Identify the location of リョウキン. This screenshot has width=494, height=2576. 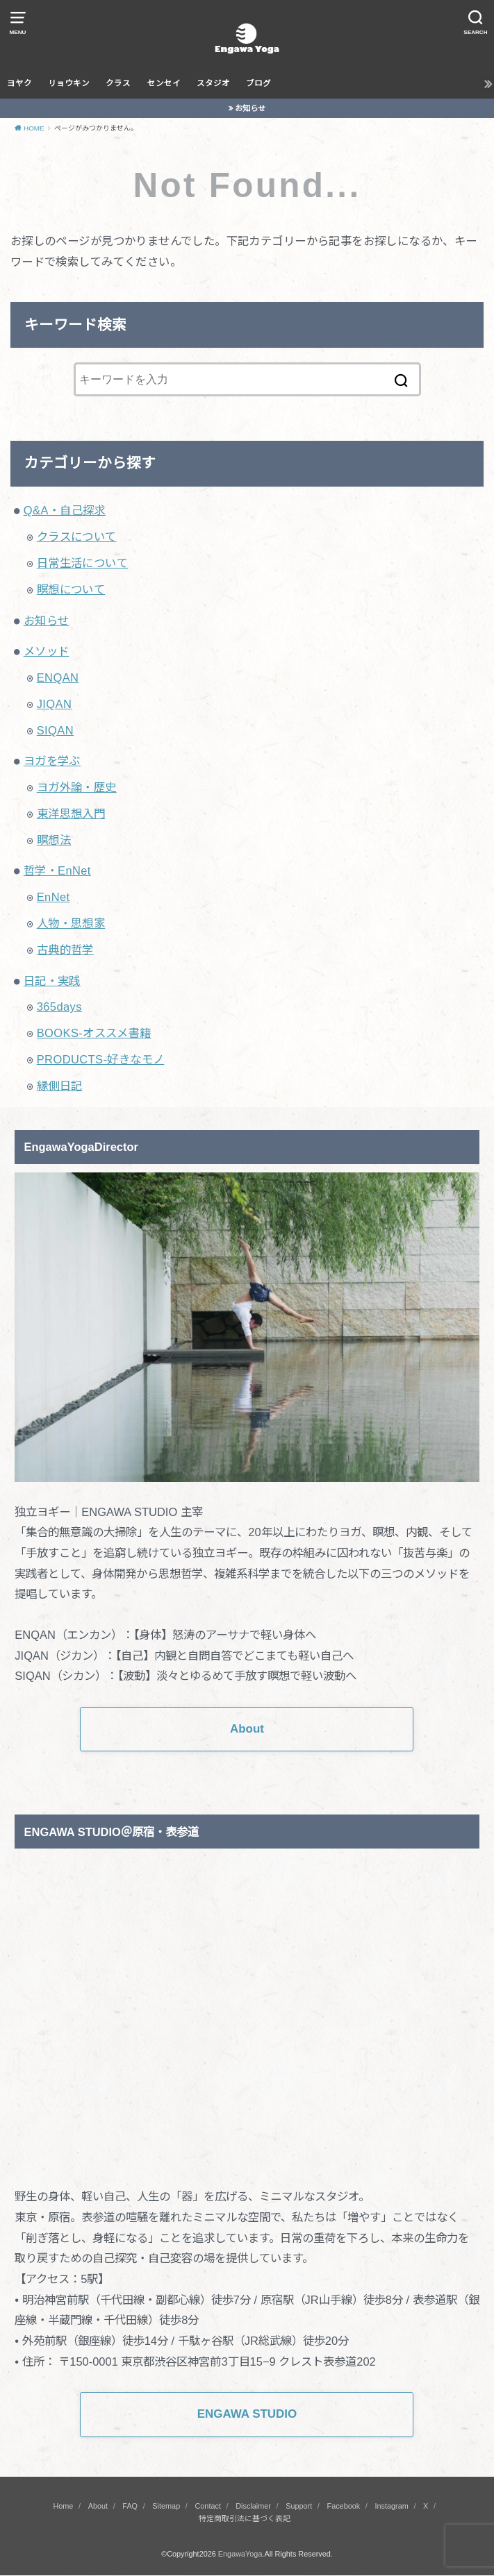
(69, 83).